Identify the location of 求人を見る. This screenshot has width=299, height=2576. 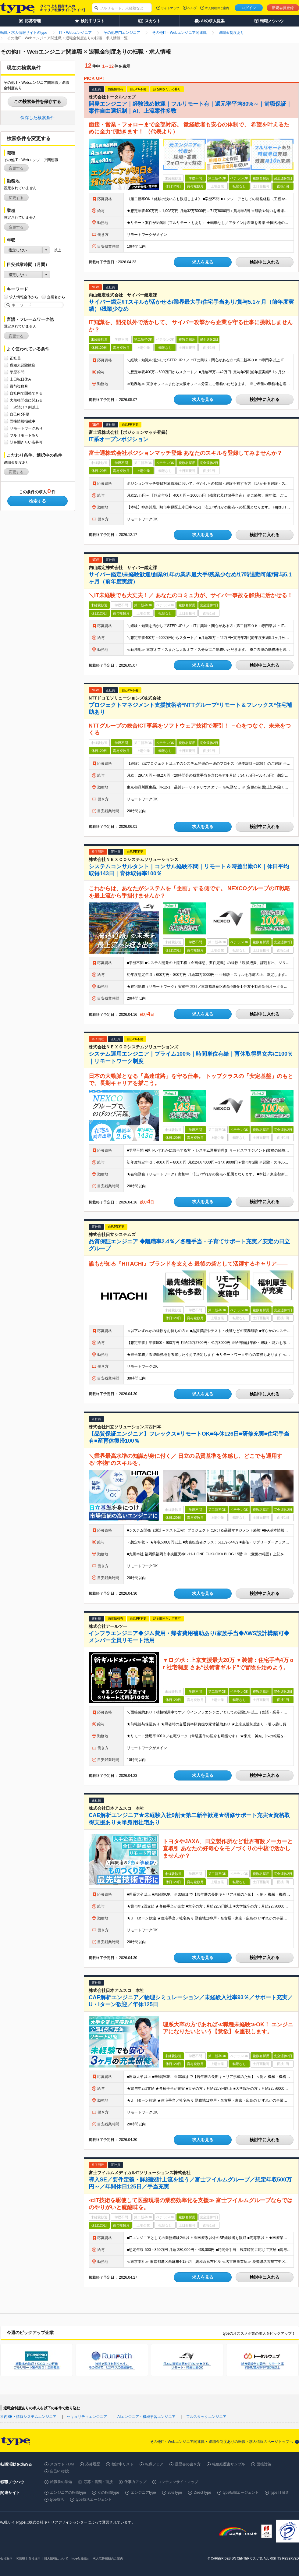
(202, 262).